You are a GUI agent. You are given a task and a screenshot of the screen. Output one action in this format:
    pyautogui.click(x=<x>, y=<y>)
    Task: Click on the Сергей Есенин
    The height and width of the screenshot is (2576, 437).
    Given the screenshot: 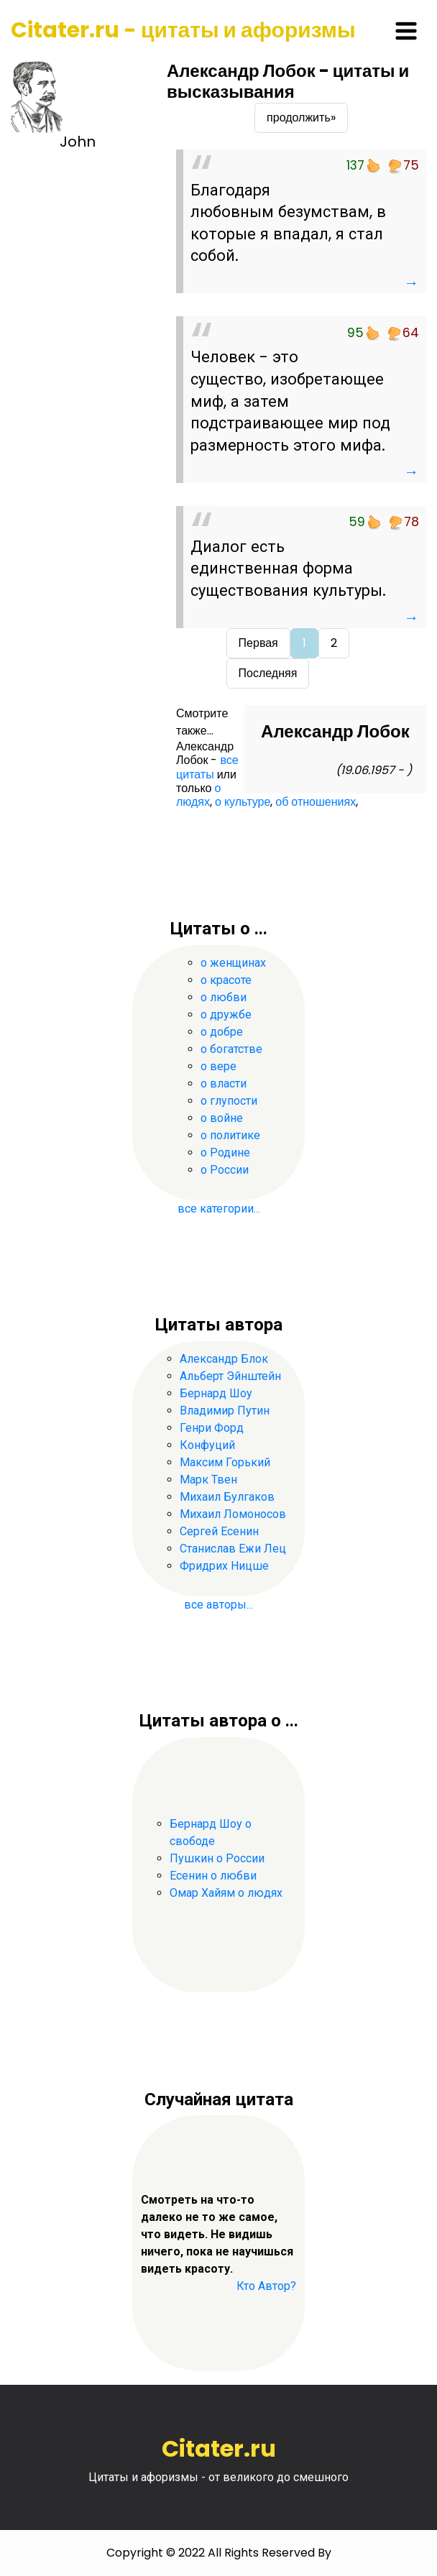 What is the action you would take?
    pyautogui.click(x=219, y=1531)
    